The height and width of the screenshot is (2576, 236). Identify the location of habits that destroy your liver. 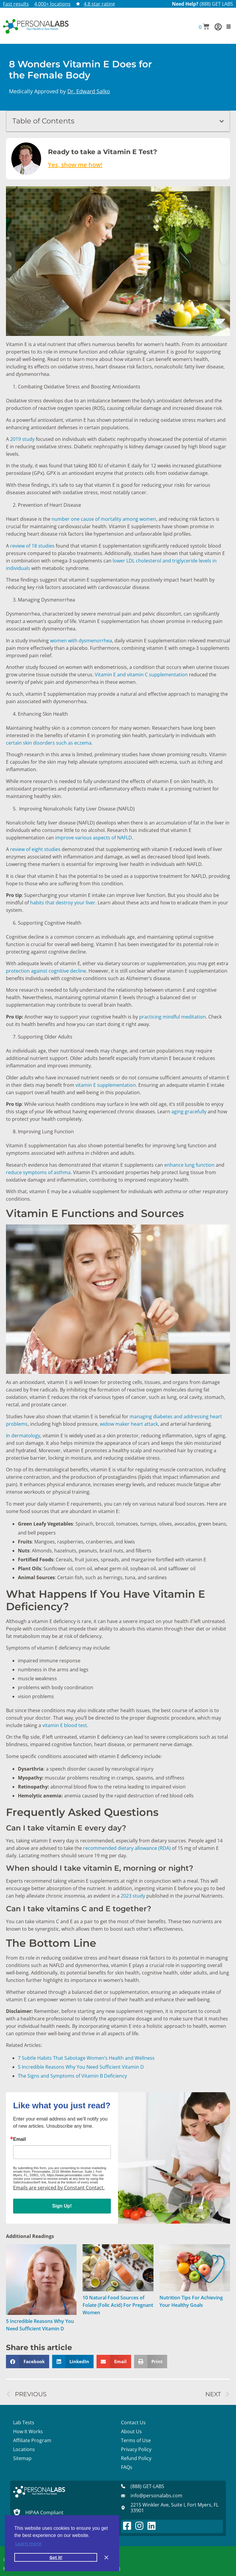
(62, 902).